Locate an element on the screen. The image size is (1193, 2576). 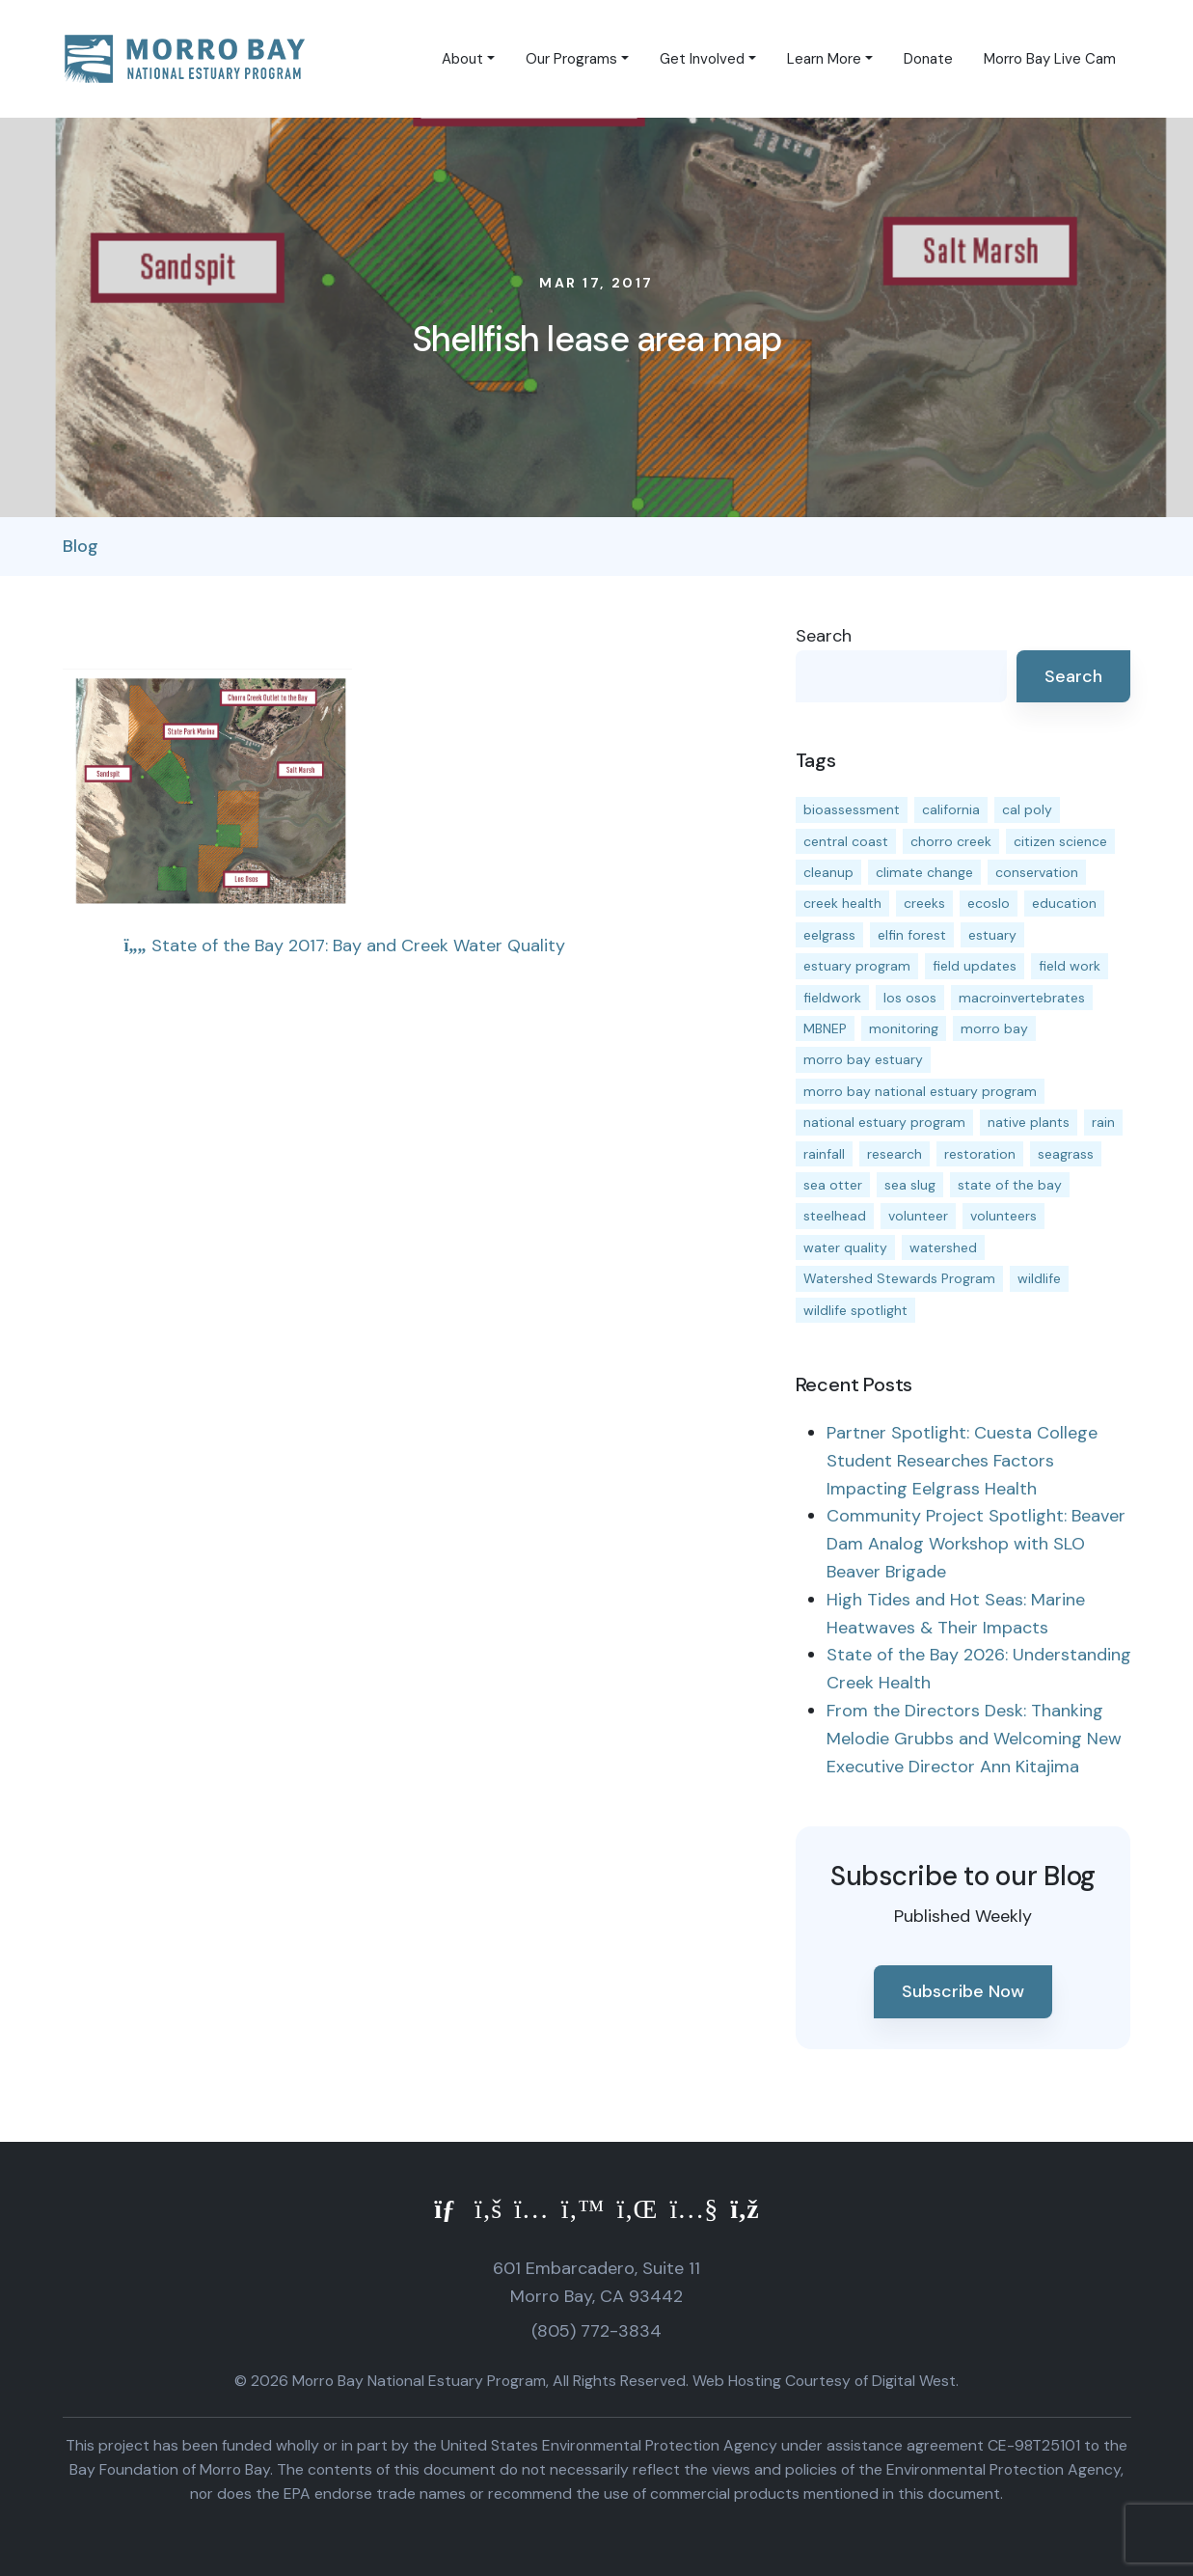
bioassessment [bioassessment (27 items)] is located at coordinates (851, 809).